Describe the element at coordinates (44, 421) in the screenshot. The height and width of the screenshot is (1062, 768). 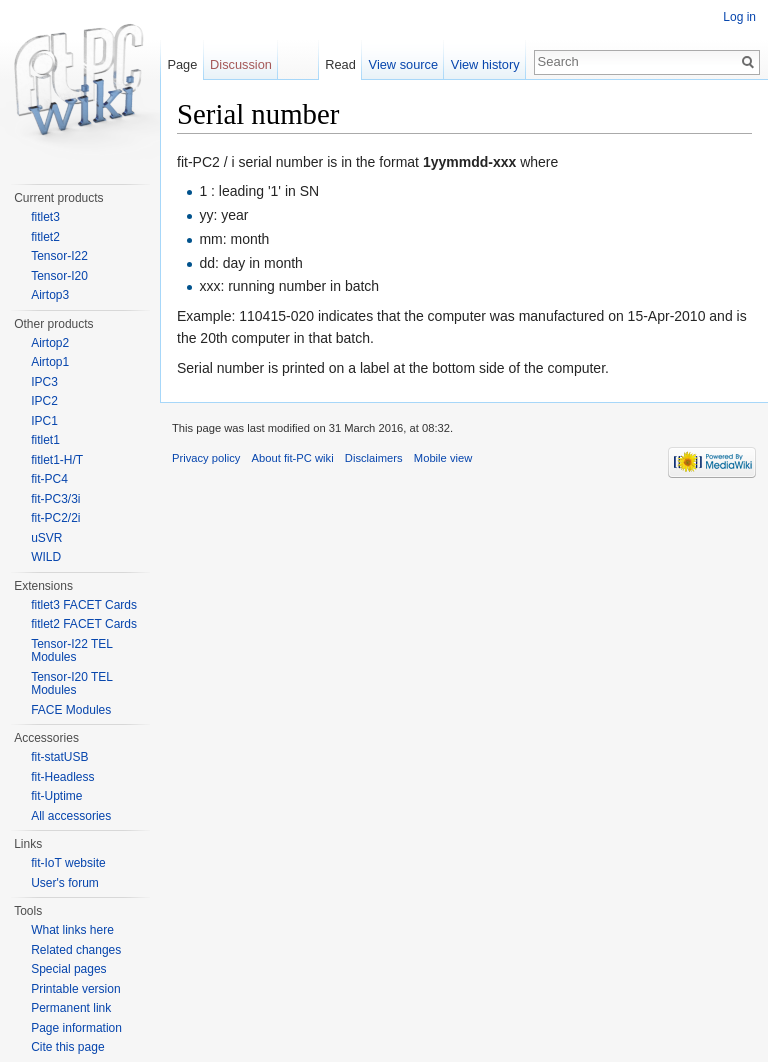
I see `IPC1` at that location.